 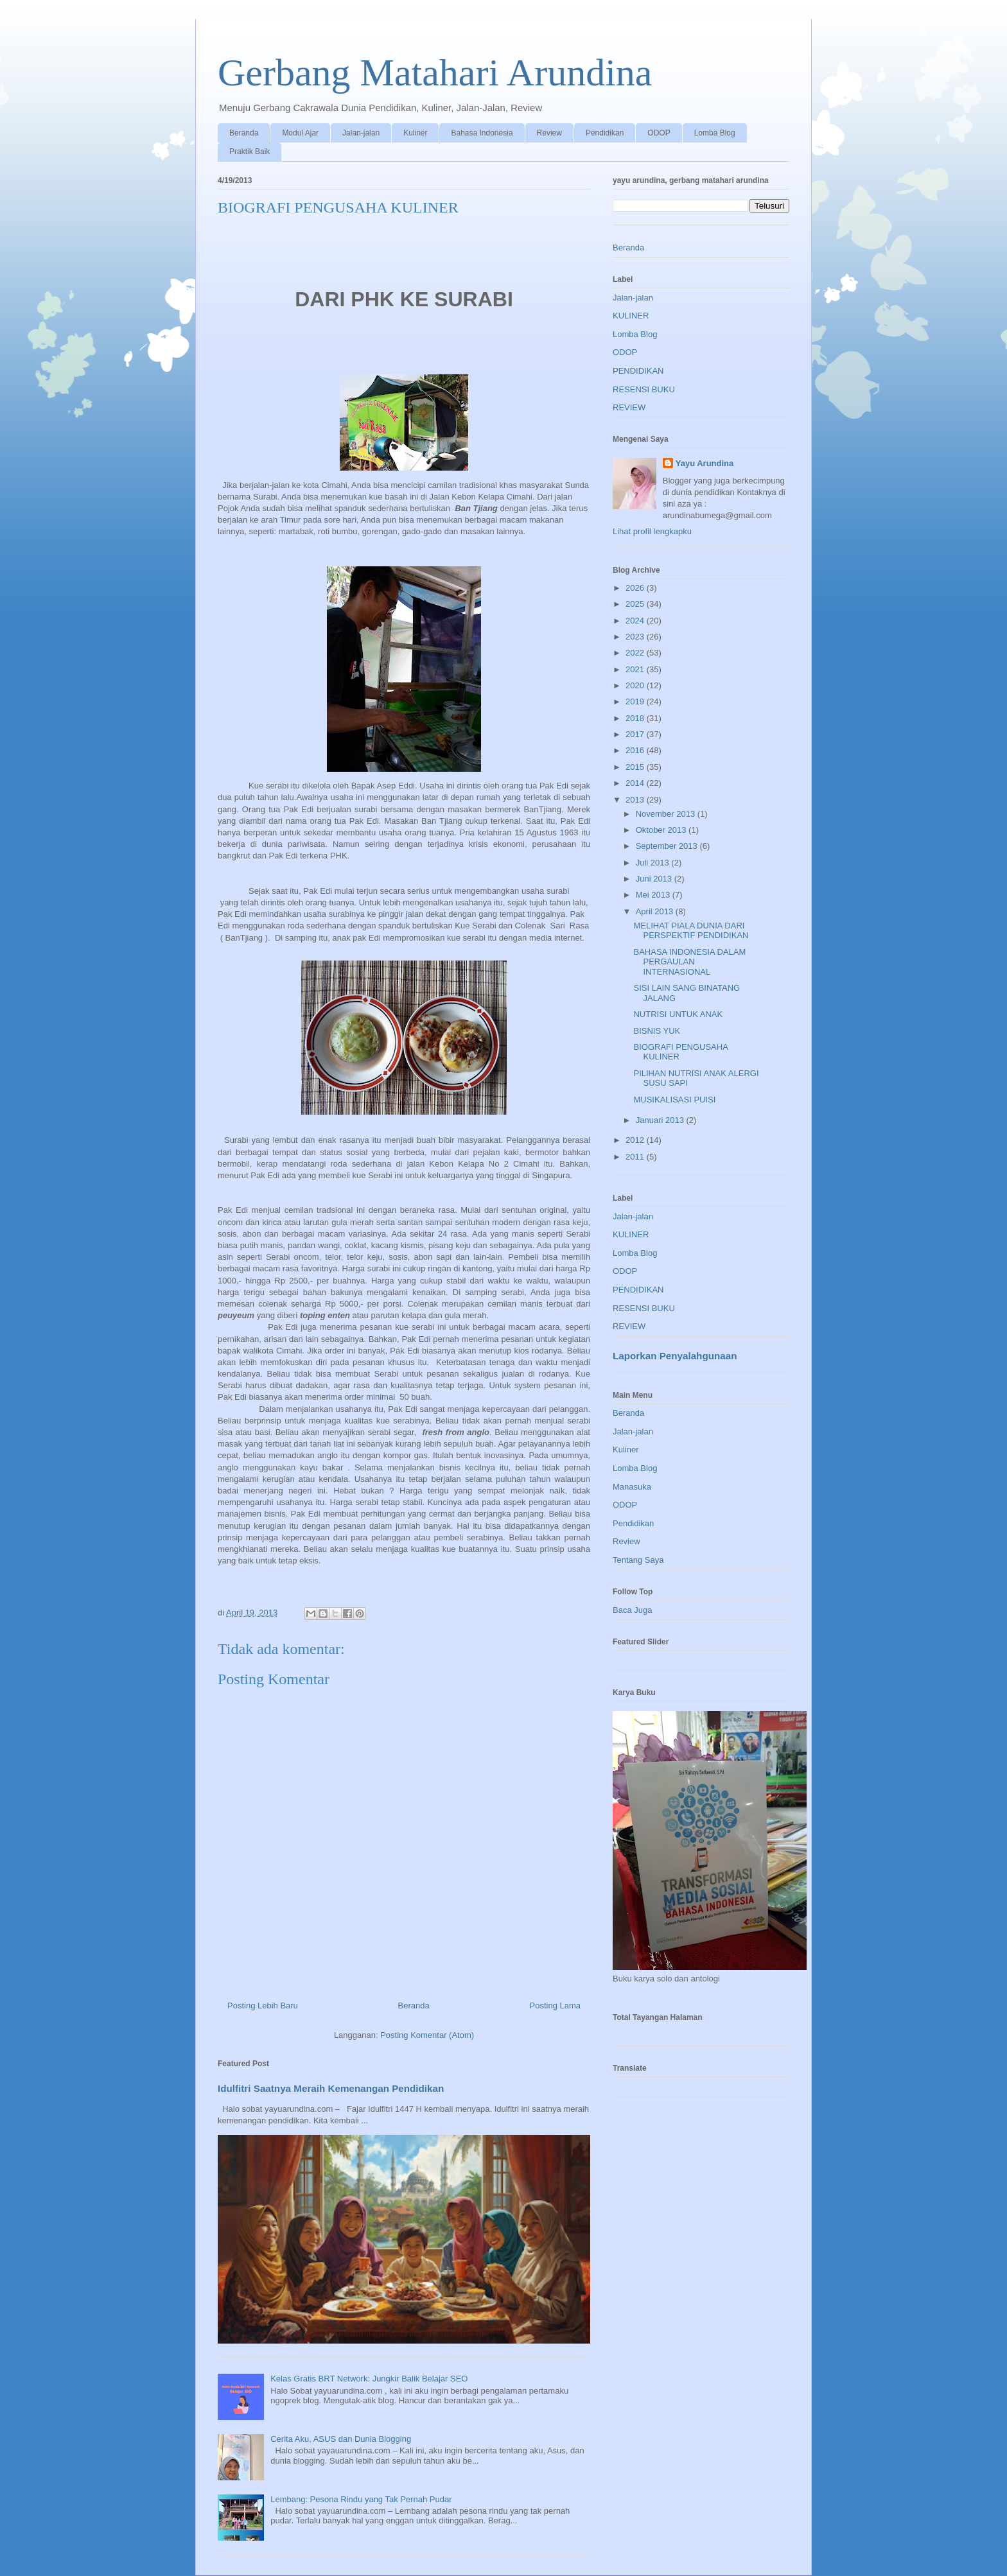 What do you see at coordinates (555, 2005) in the screenshot?
I see `Posting Lama` at bounding box center [555, 2005].